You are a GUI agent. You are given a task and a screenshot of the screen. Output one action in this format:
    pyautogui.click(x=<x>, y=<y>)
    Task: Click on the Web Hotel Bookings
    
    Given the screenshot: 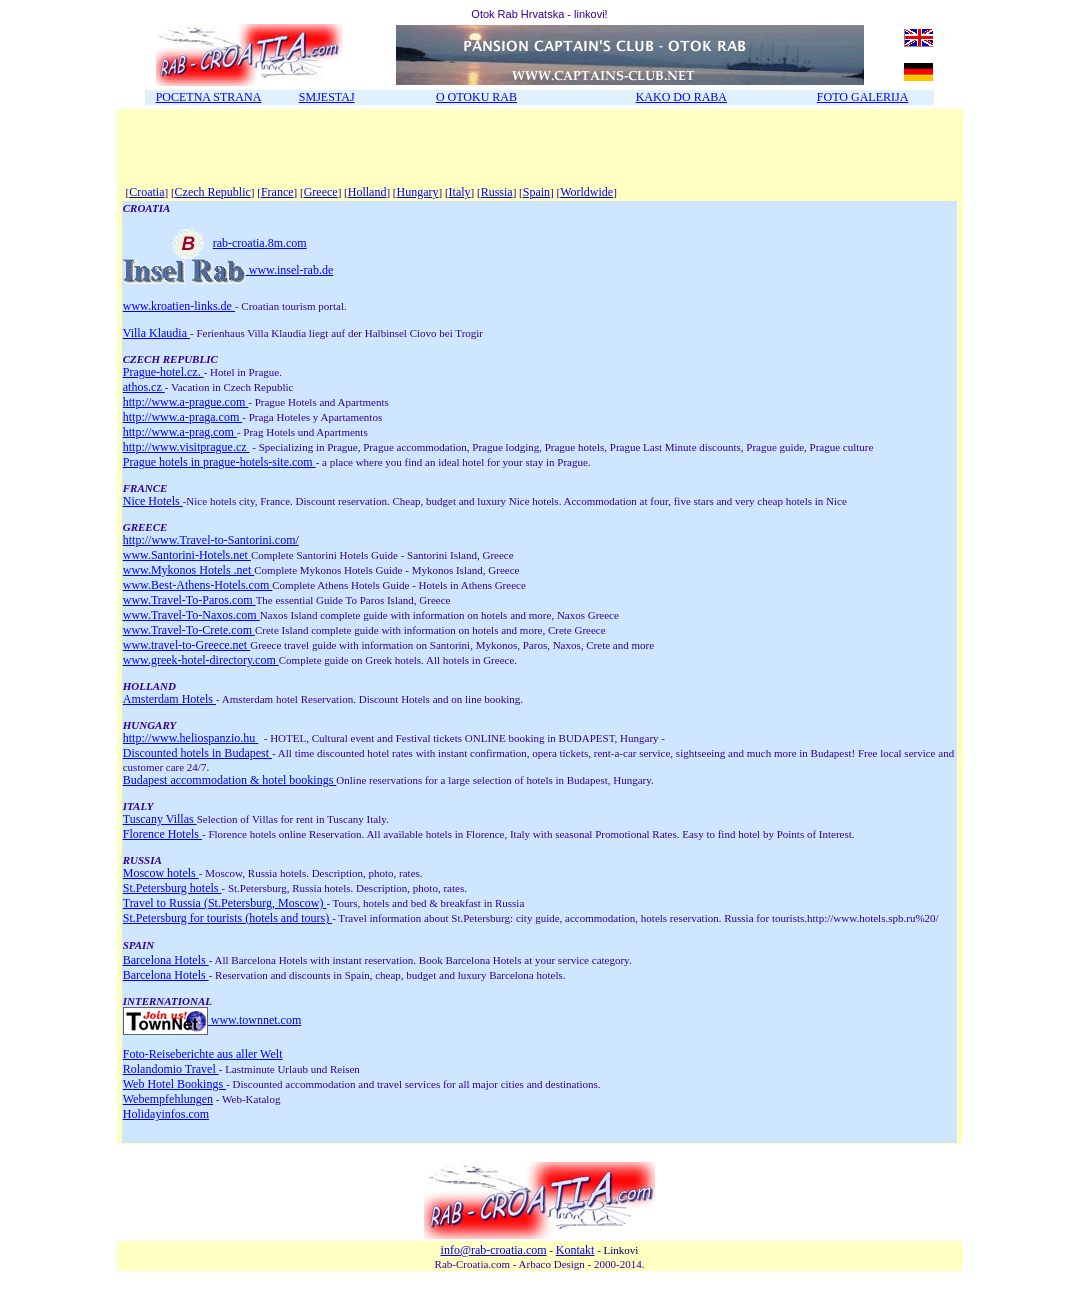 What is the action you would take?
    pyautogui.click(x=174, y=1084)
    